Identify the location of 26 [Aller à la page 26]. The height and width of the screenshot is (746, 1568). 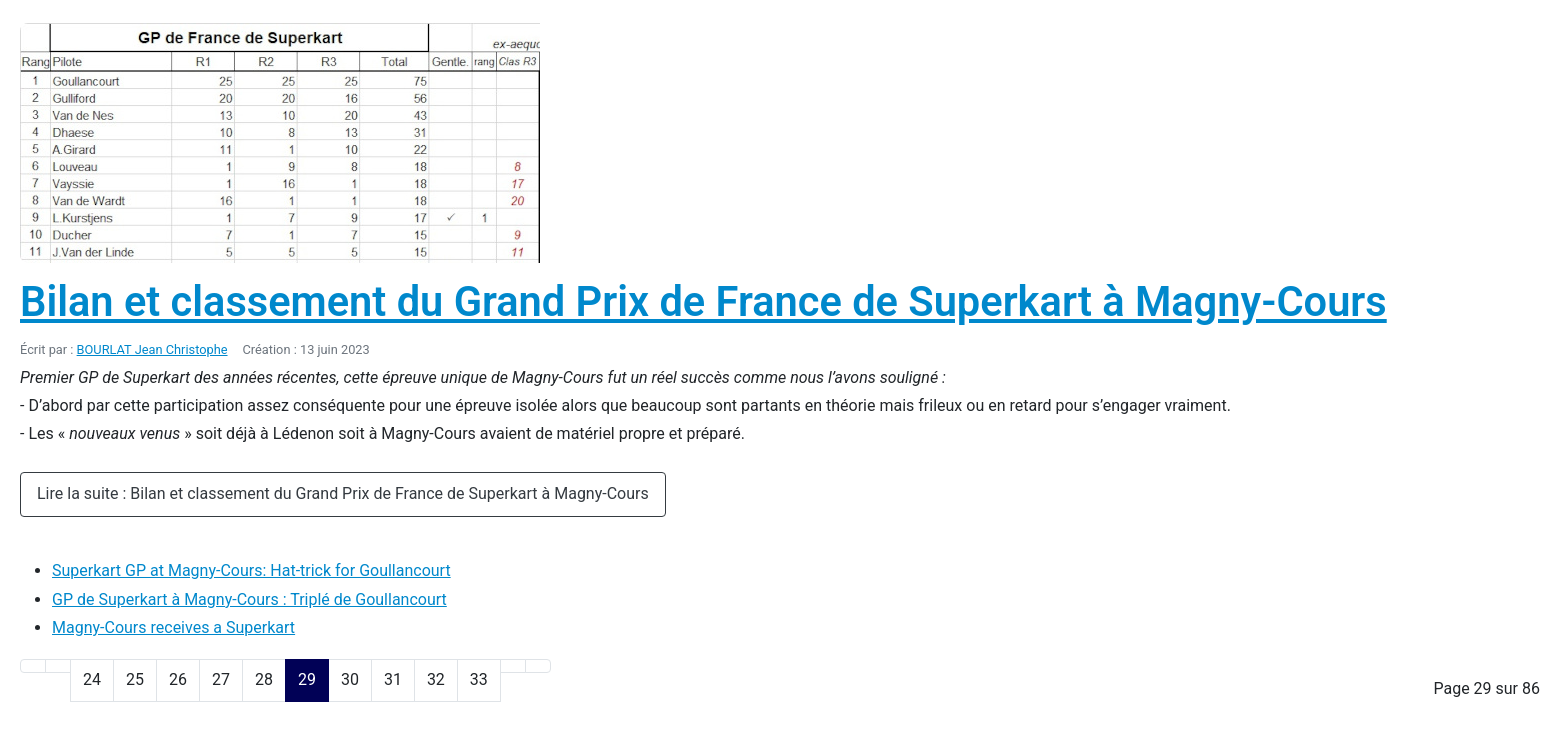
(178, 679).